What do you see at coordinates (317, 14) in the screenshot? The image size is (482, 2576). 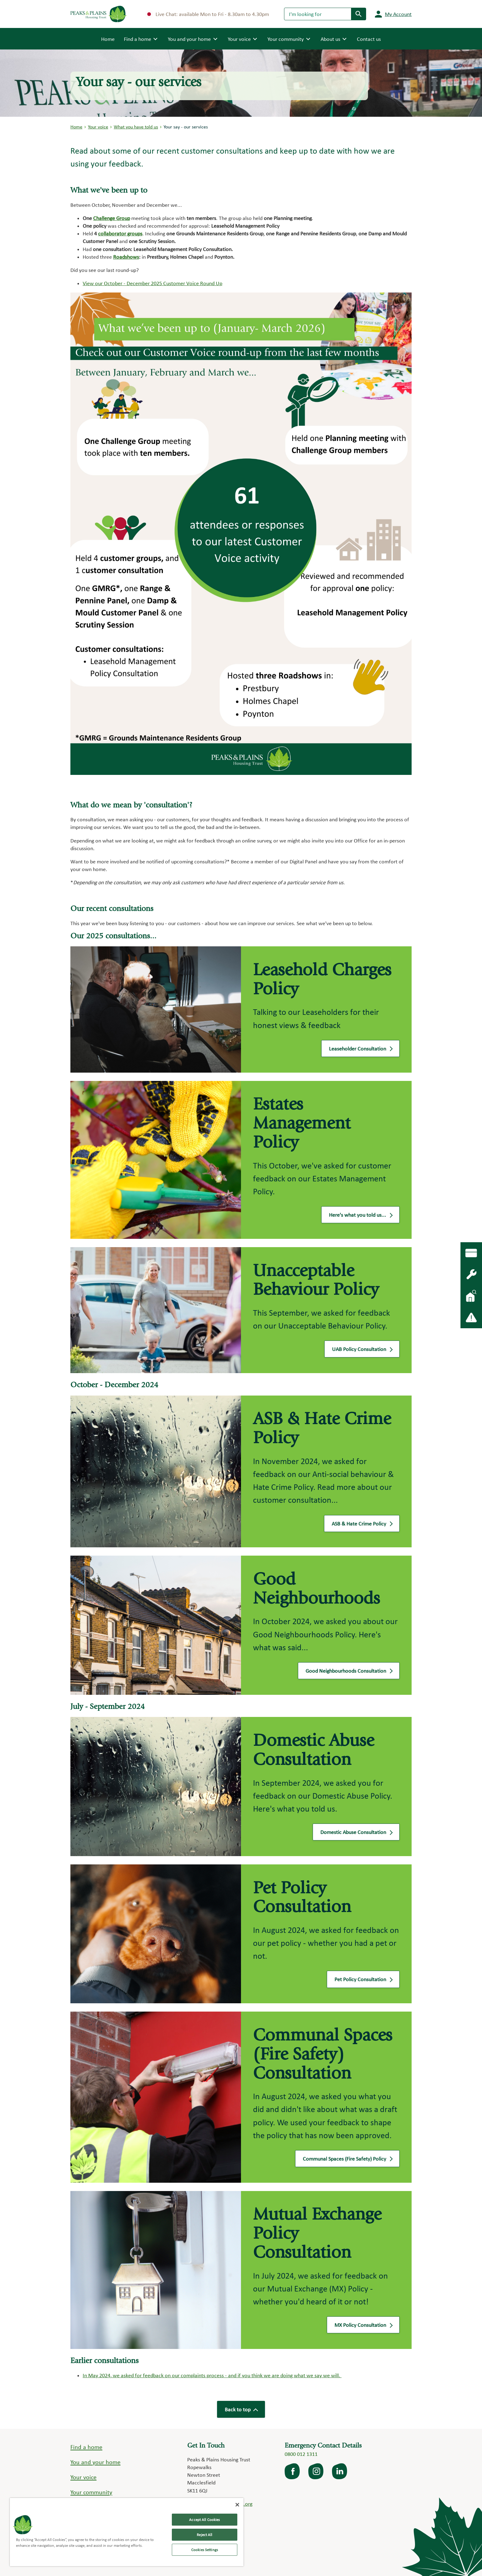 I see `[Search]` at bounding box center [317, 14].